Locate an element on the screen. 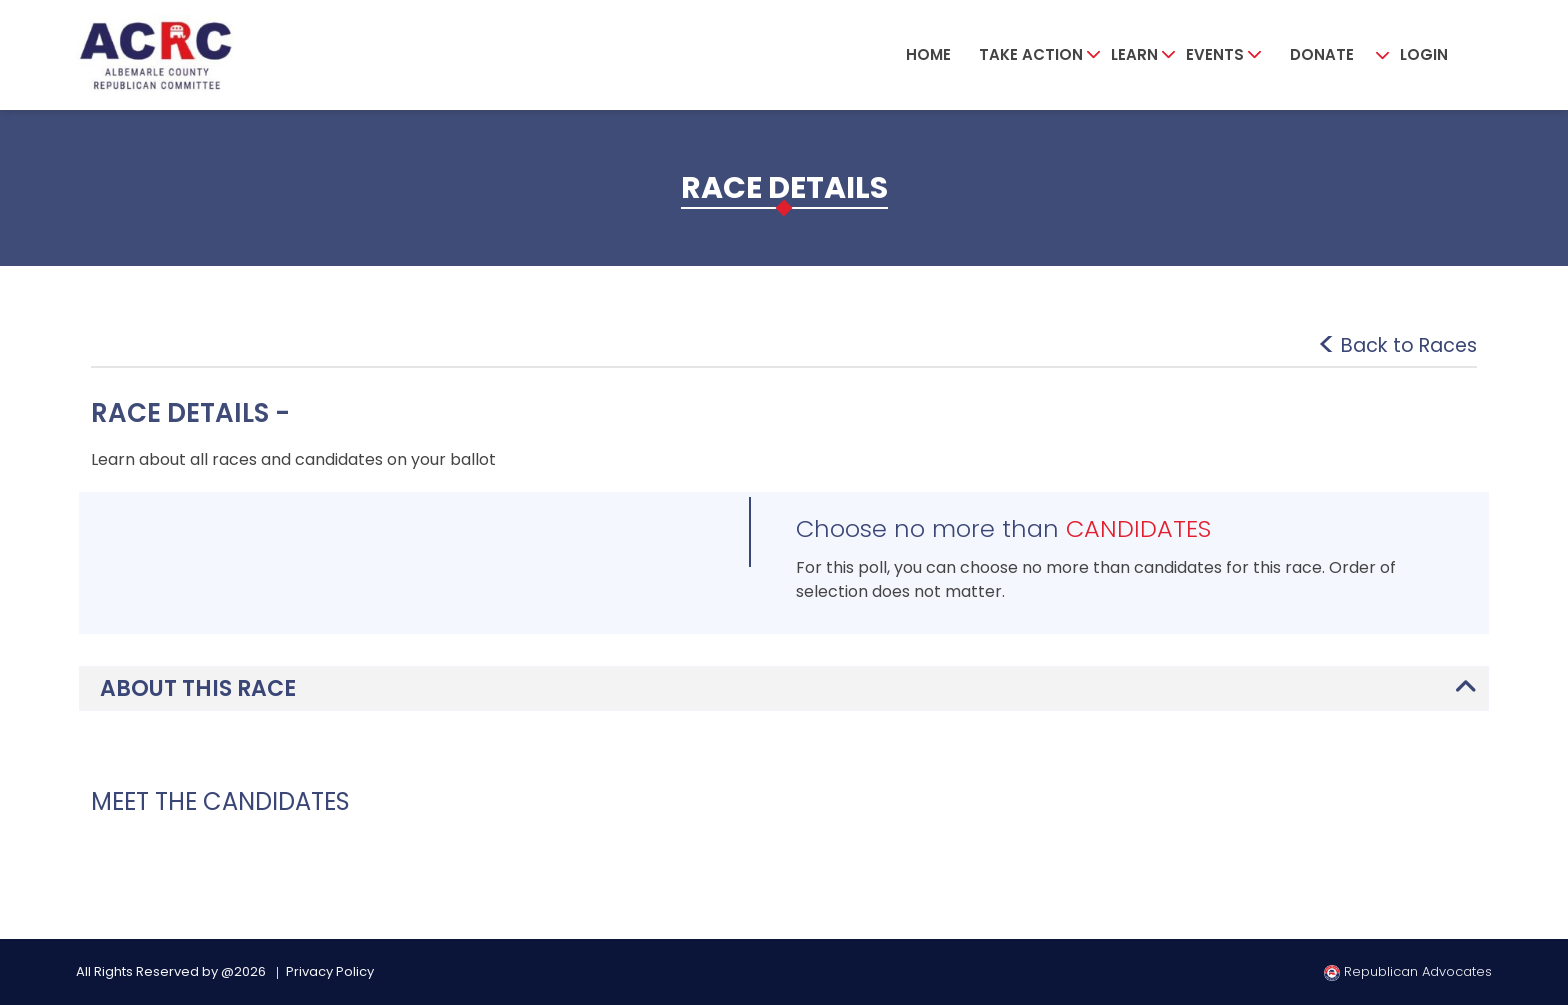  Republican Advocates is located at coordinates (1408, 971).